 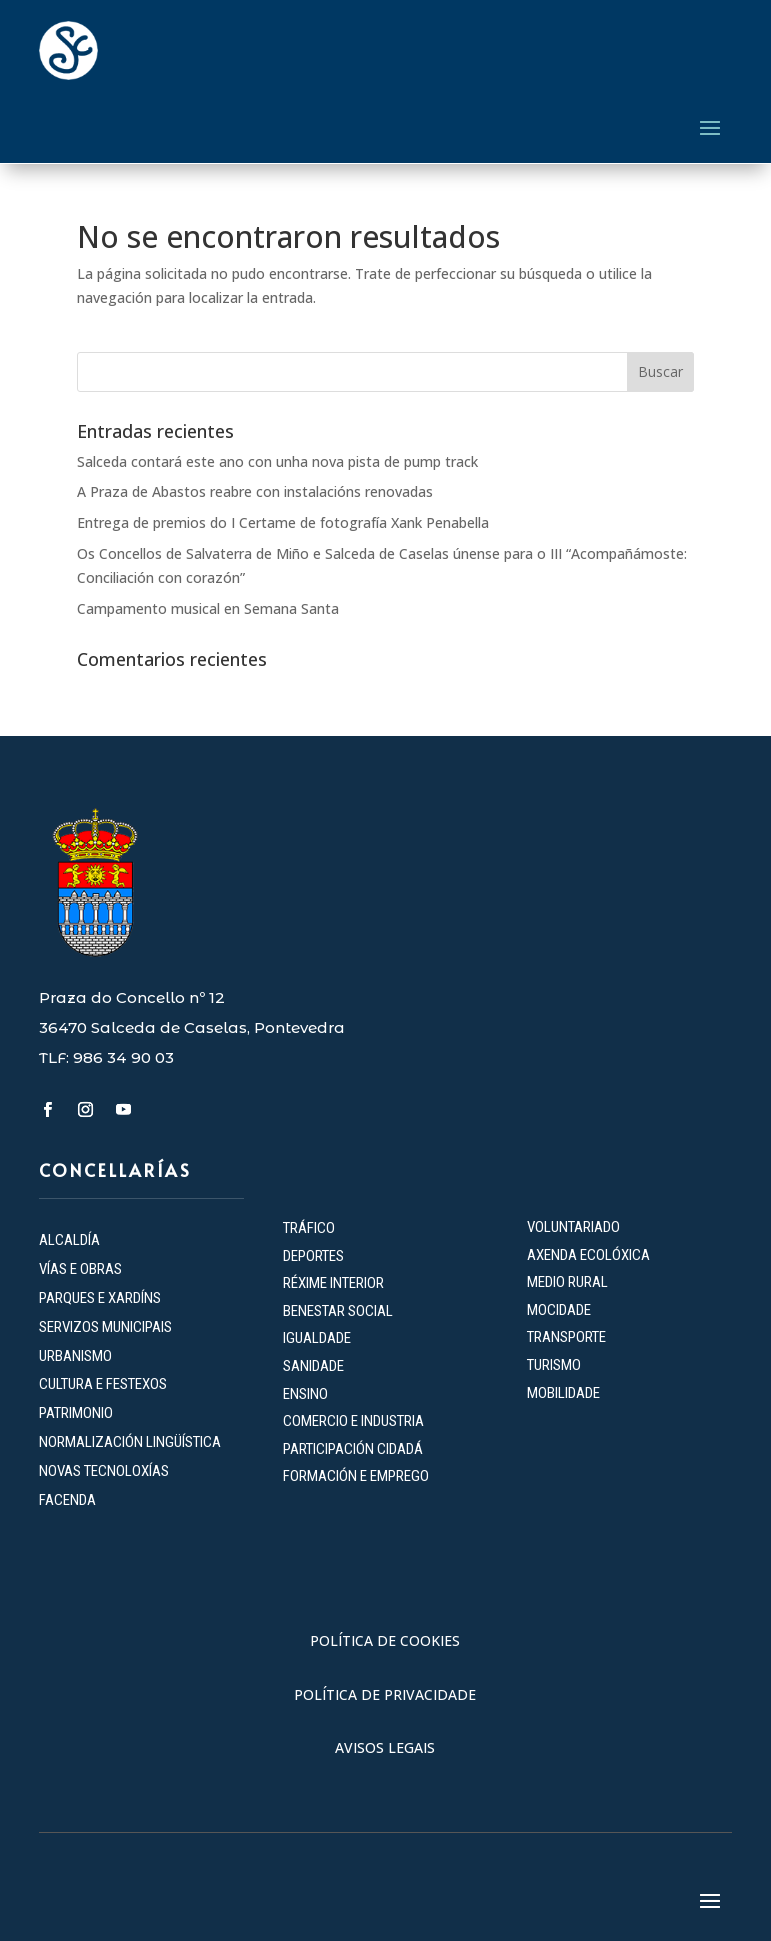 I want to click on PATRIMONIO, so click(x=76, y=1413).